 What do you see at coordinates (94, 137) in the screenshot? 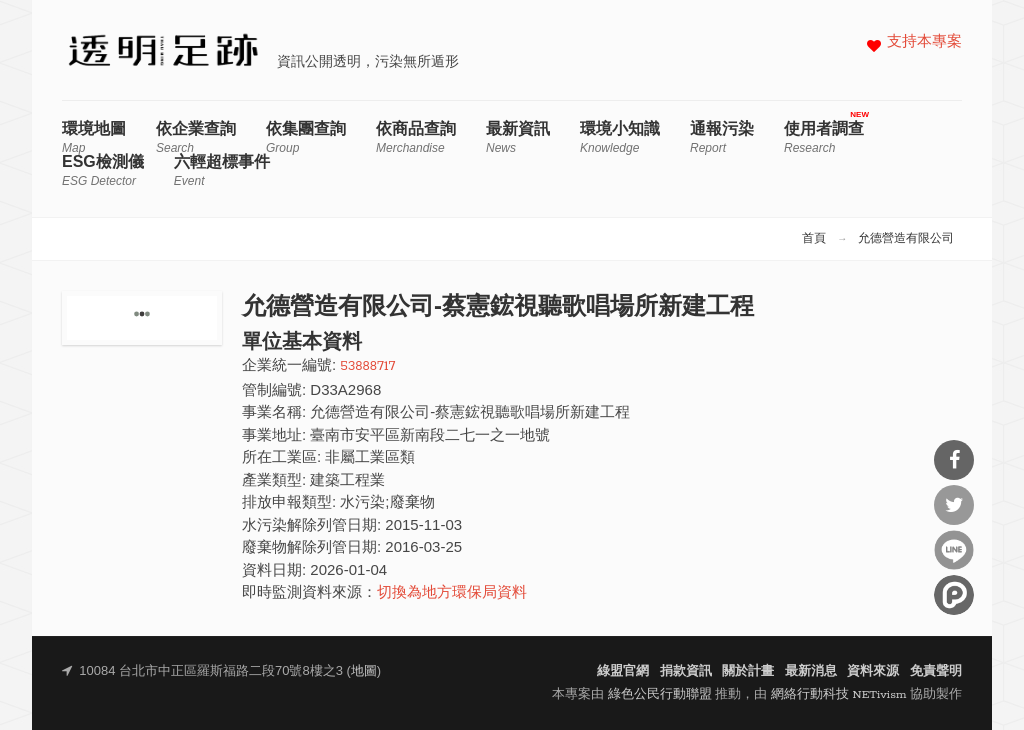
I see `環境地圖` at bounding box center [94, 137].